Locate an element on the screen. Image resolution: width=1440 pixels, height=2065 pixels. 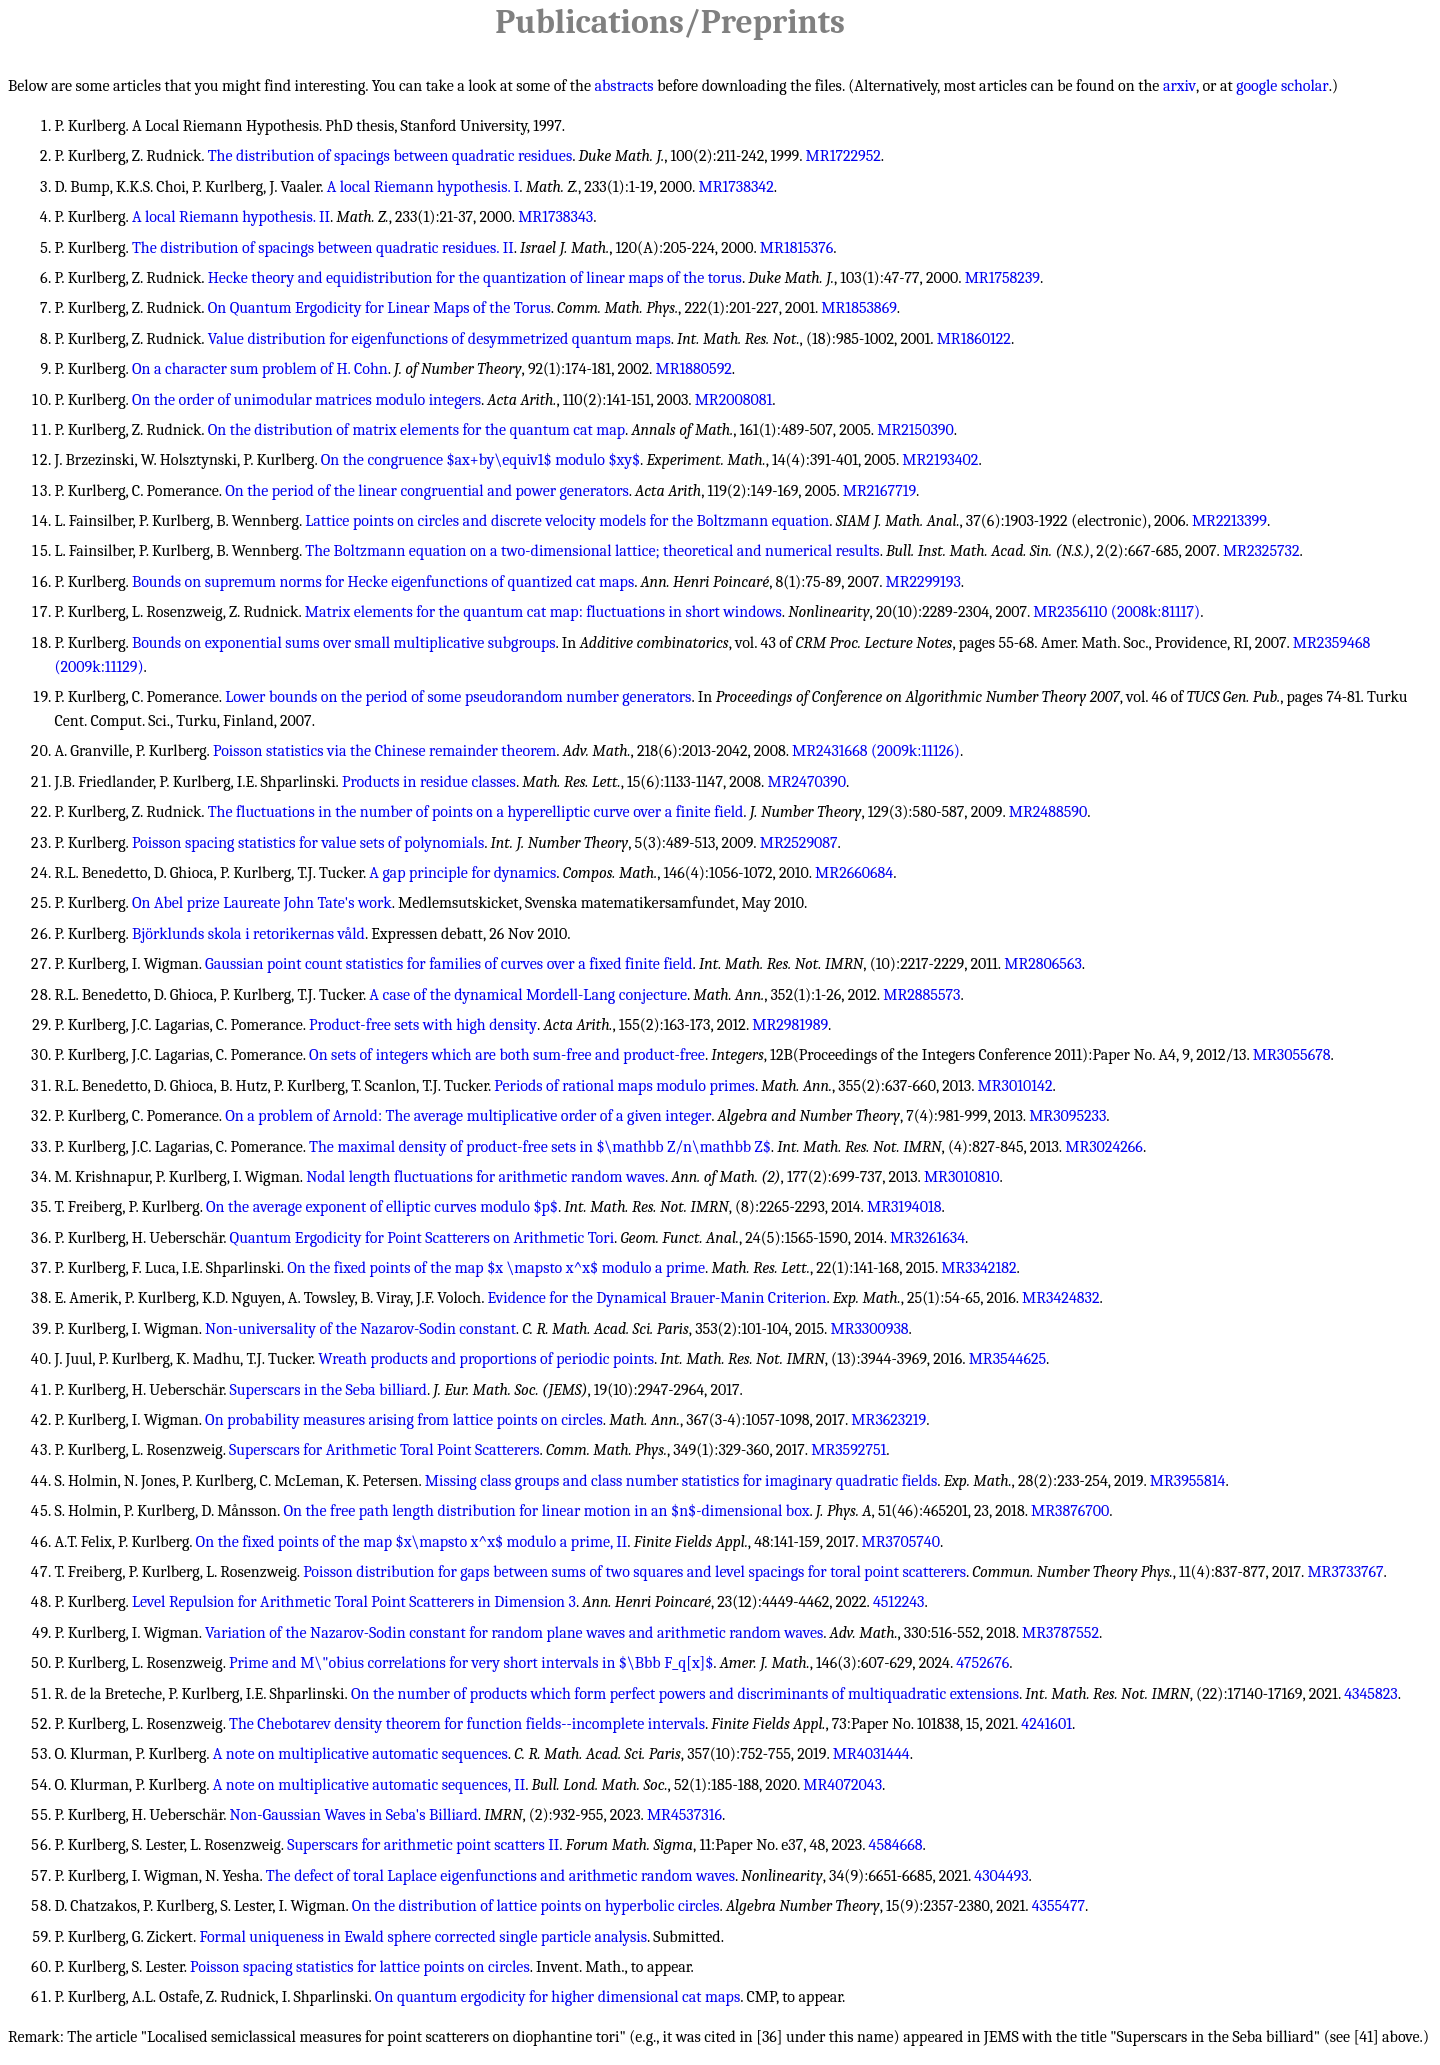
The defect of toral Laplace eigenfunctions and arithmetic random waves is located at coordinates (500, 1876).